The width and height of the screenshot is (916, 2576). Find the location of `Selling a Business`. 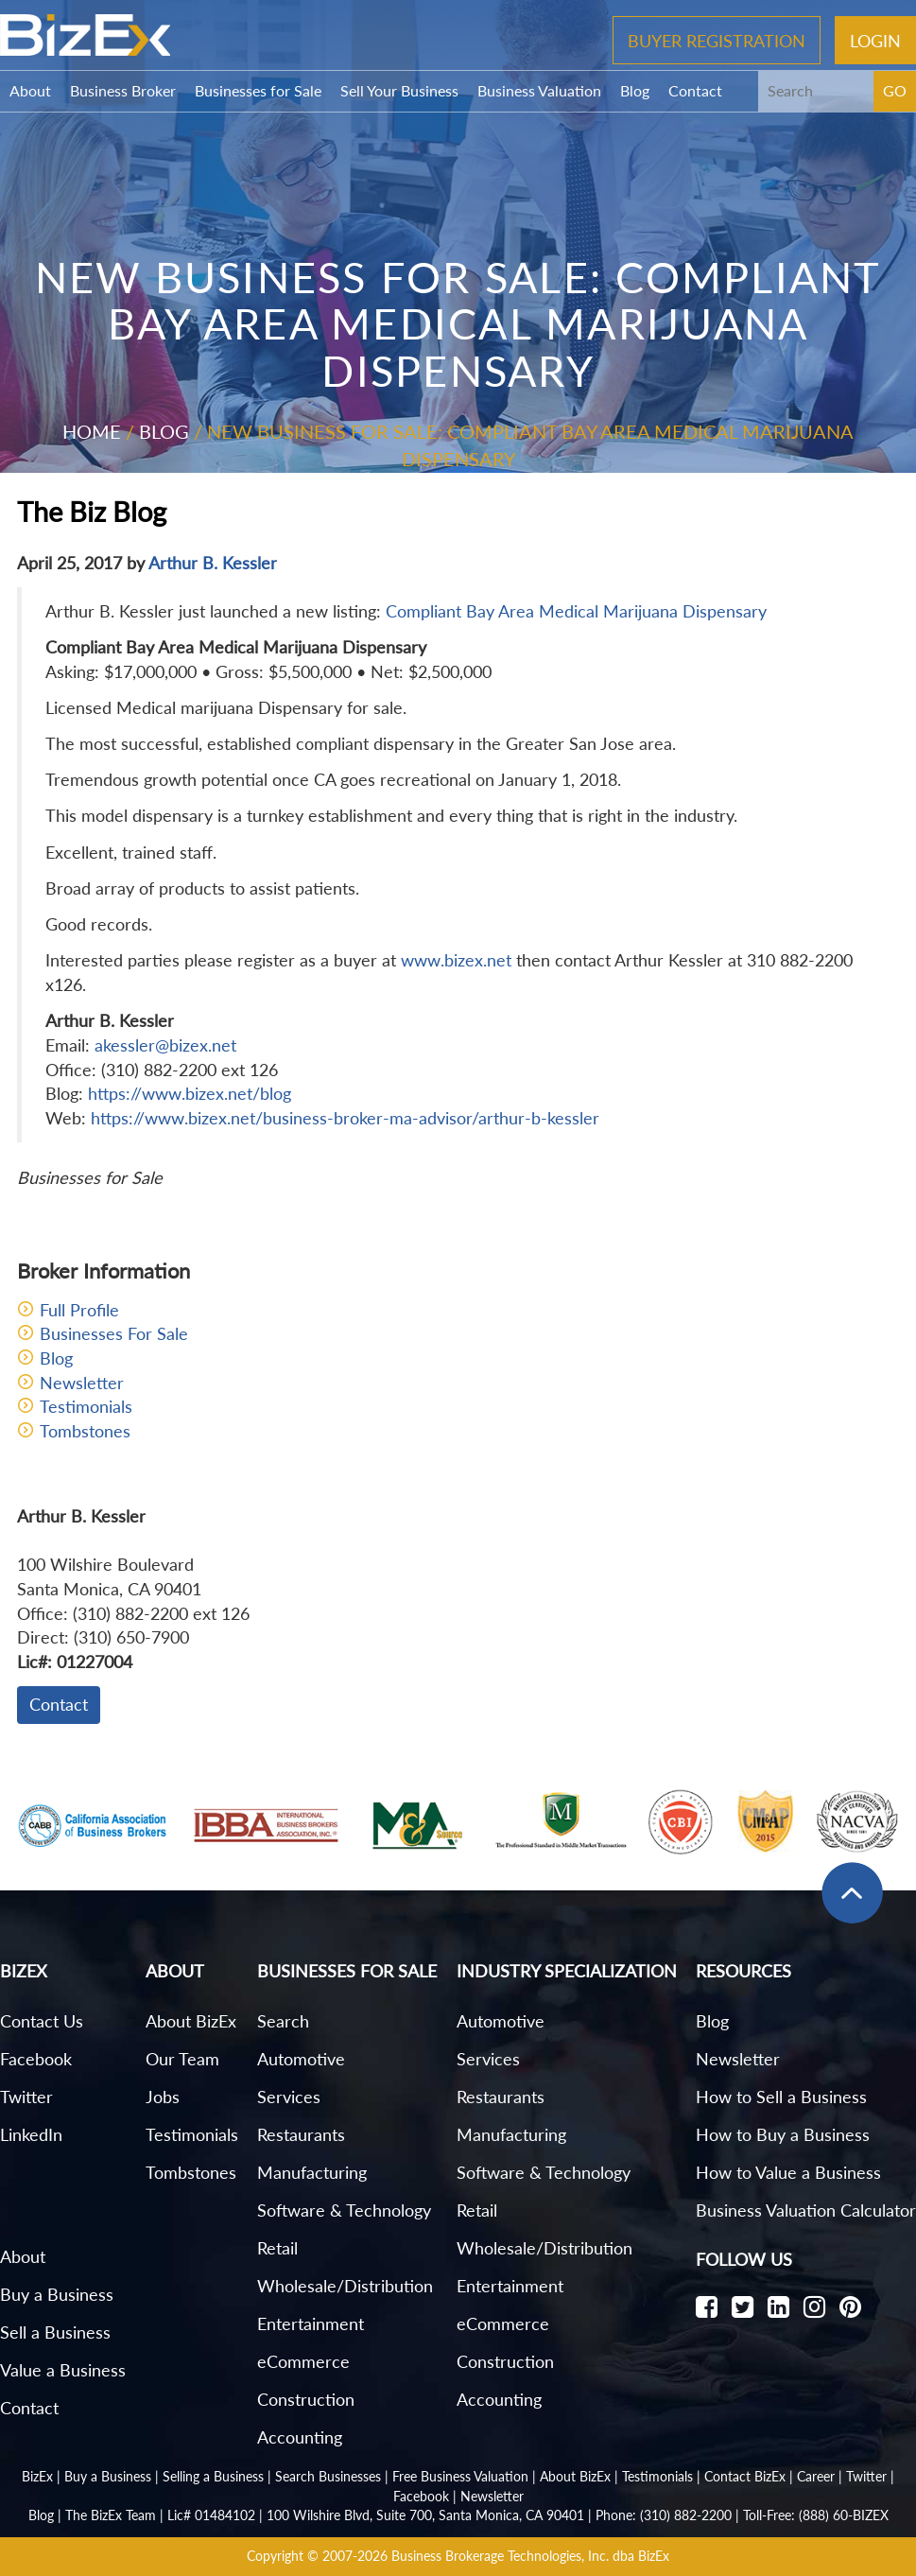

Selling a Business is located at coordinates (213, 2476).